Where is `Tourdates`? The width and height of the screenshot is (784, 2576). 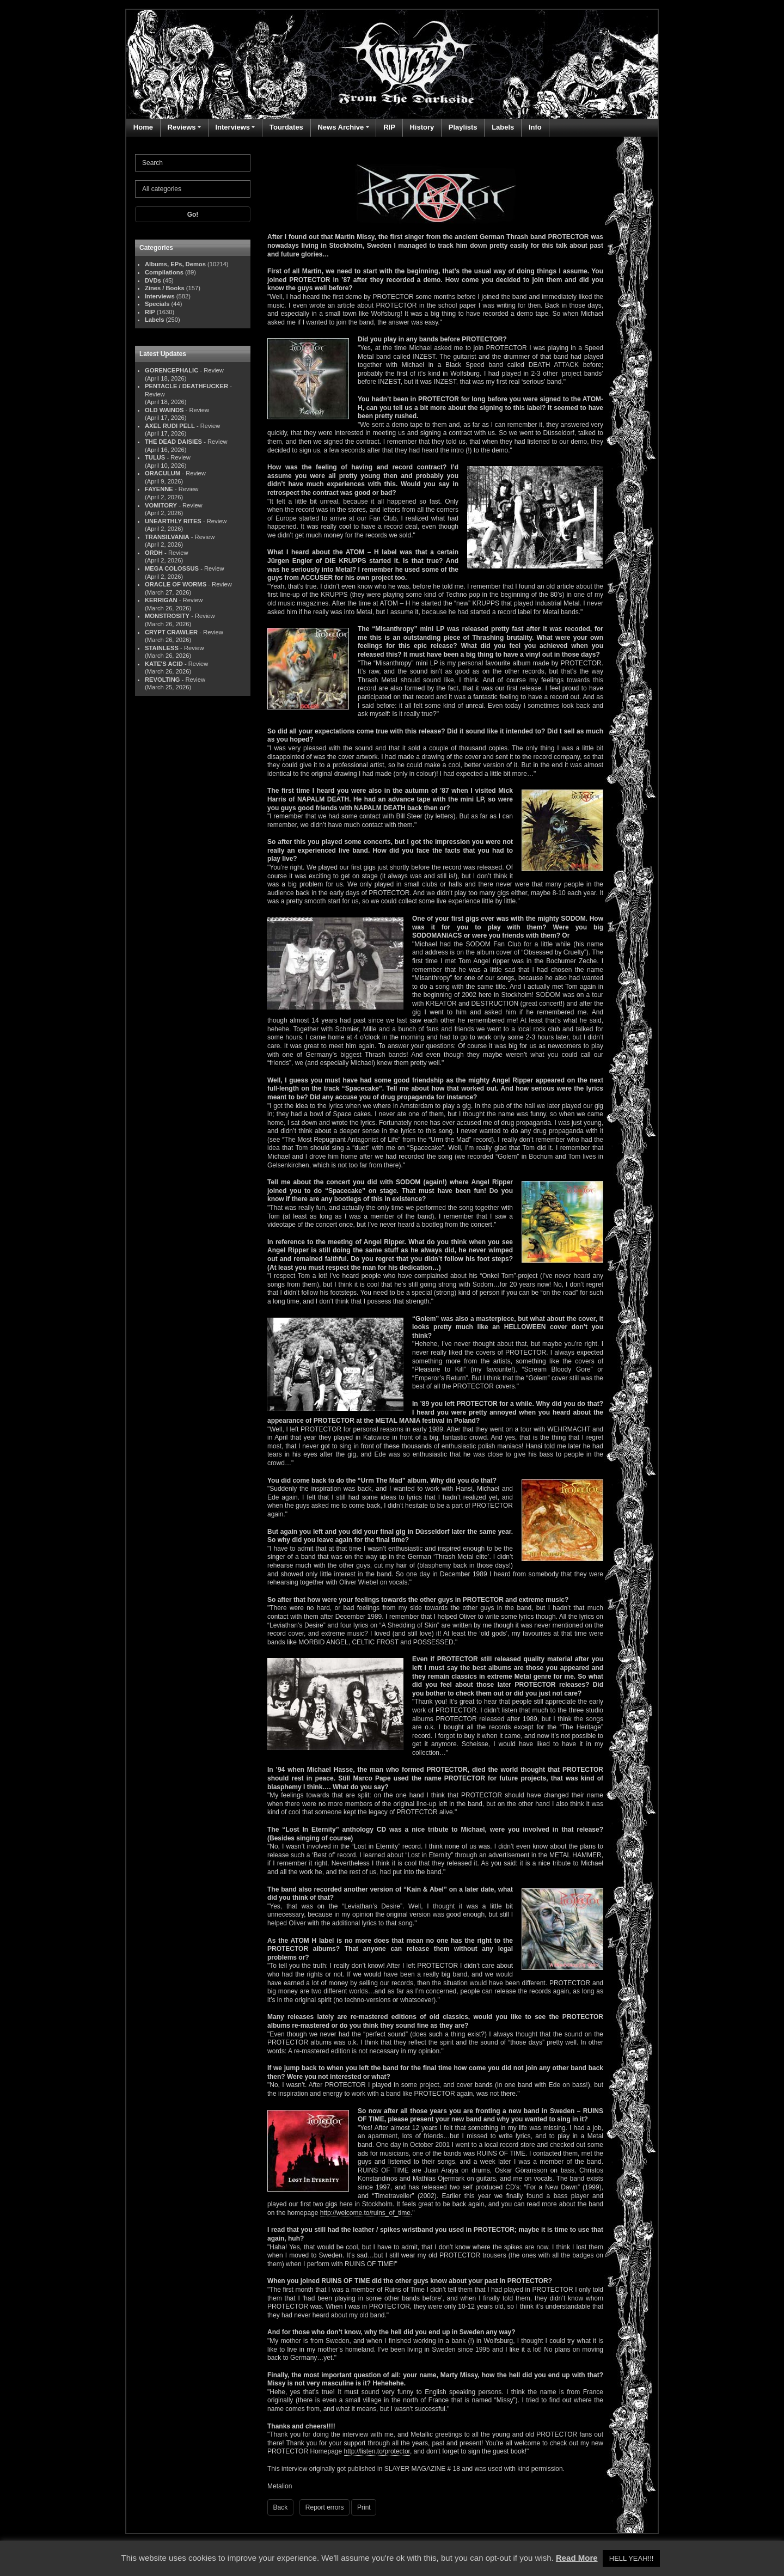 Tourdates is located at coordinates (286, 127).